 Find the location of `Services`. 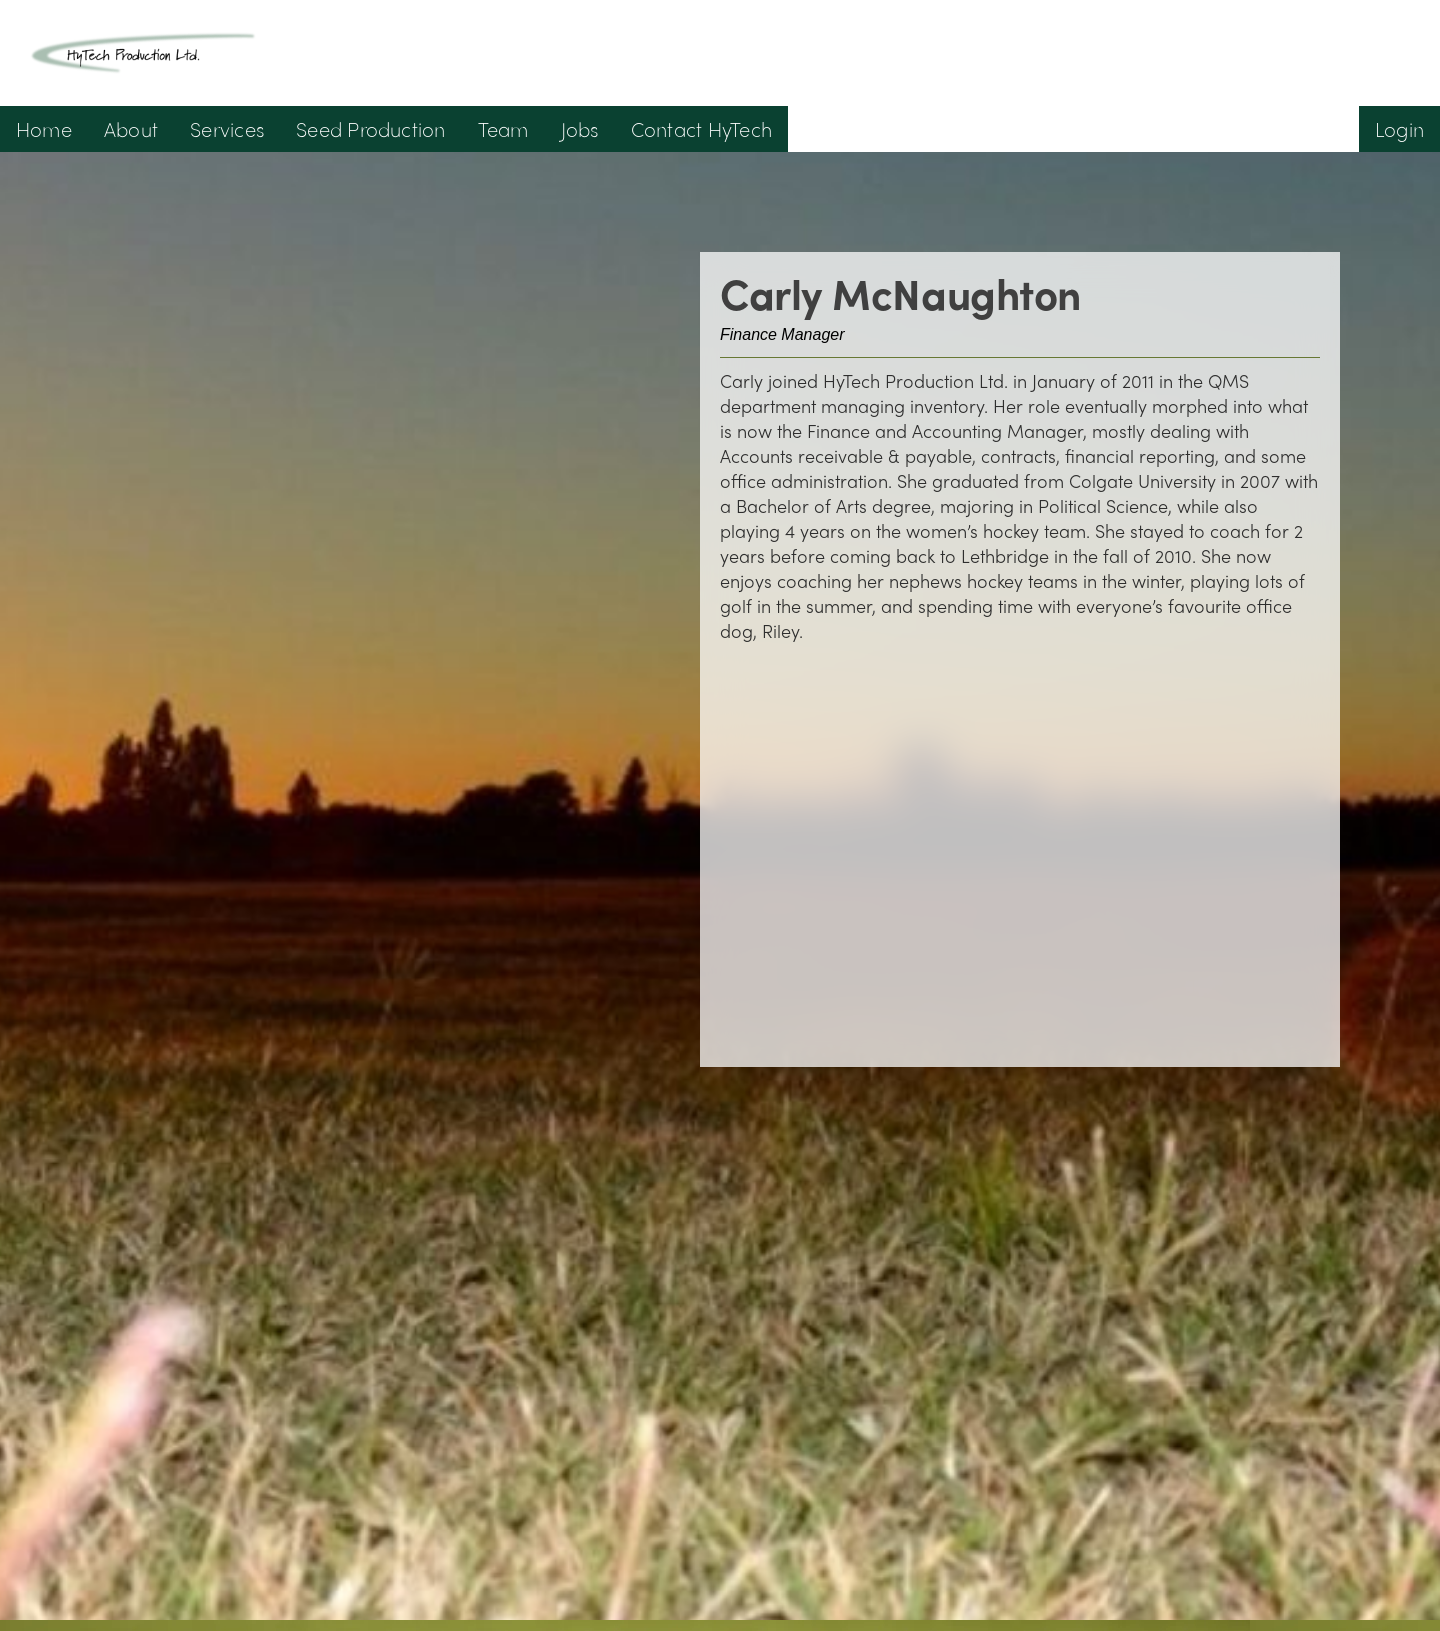

Services is located at coordinates (227, 128).